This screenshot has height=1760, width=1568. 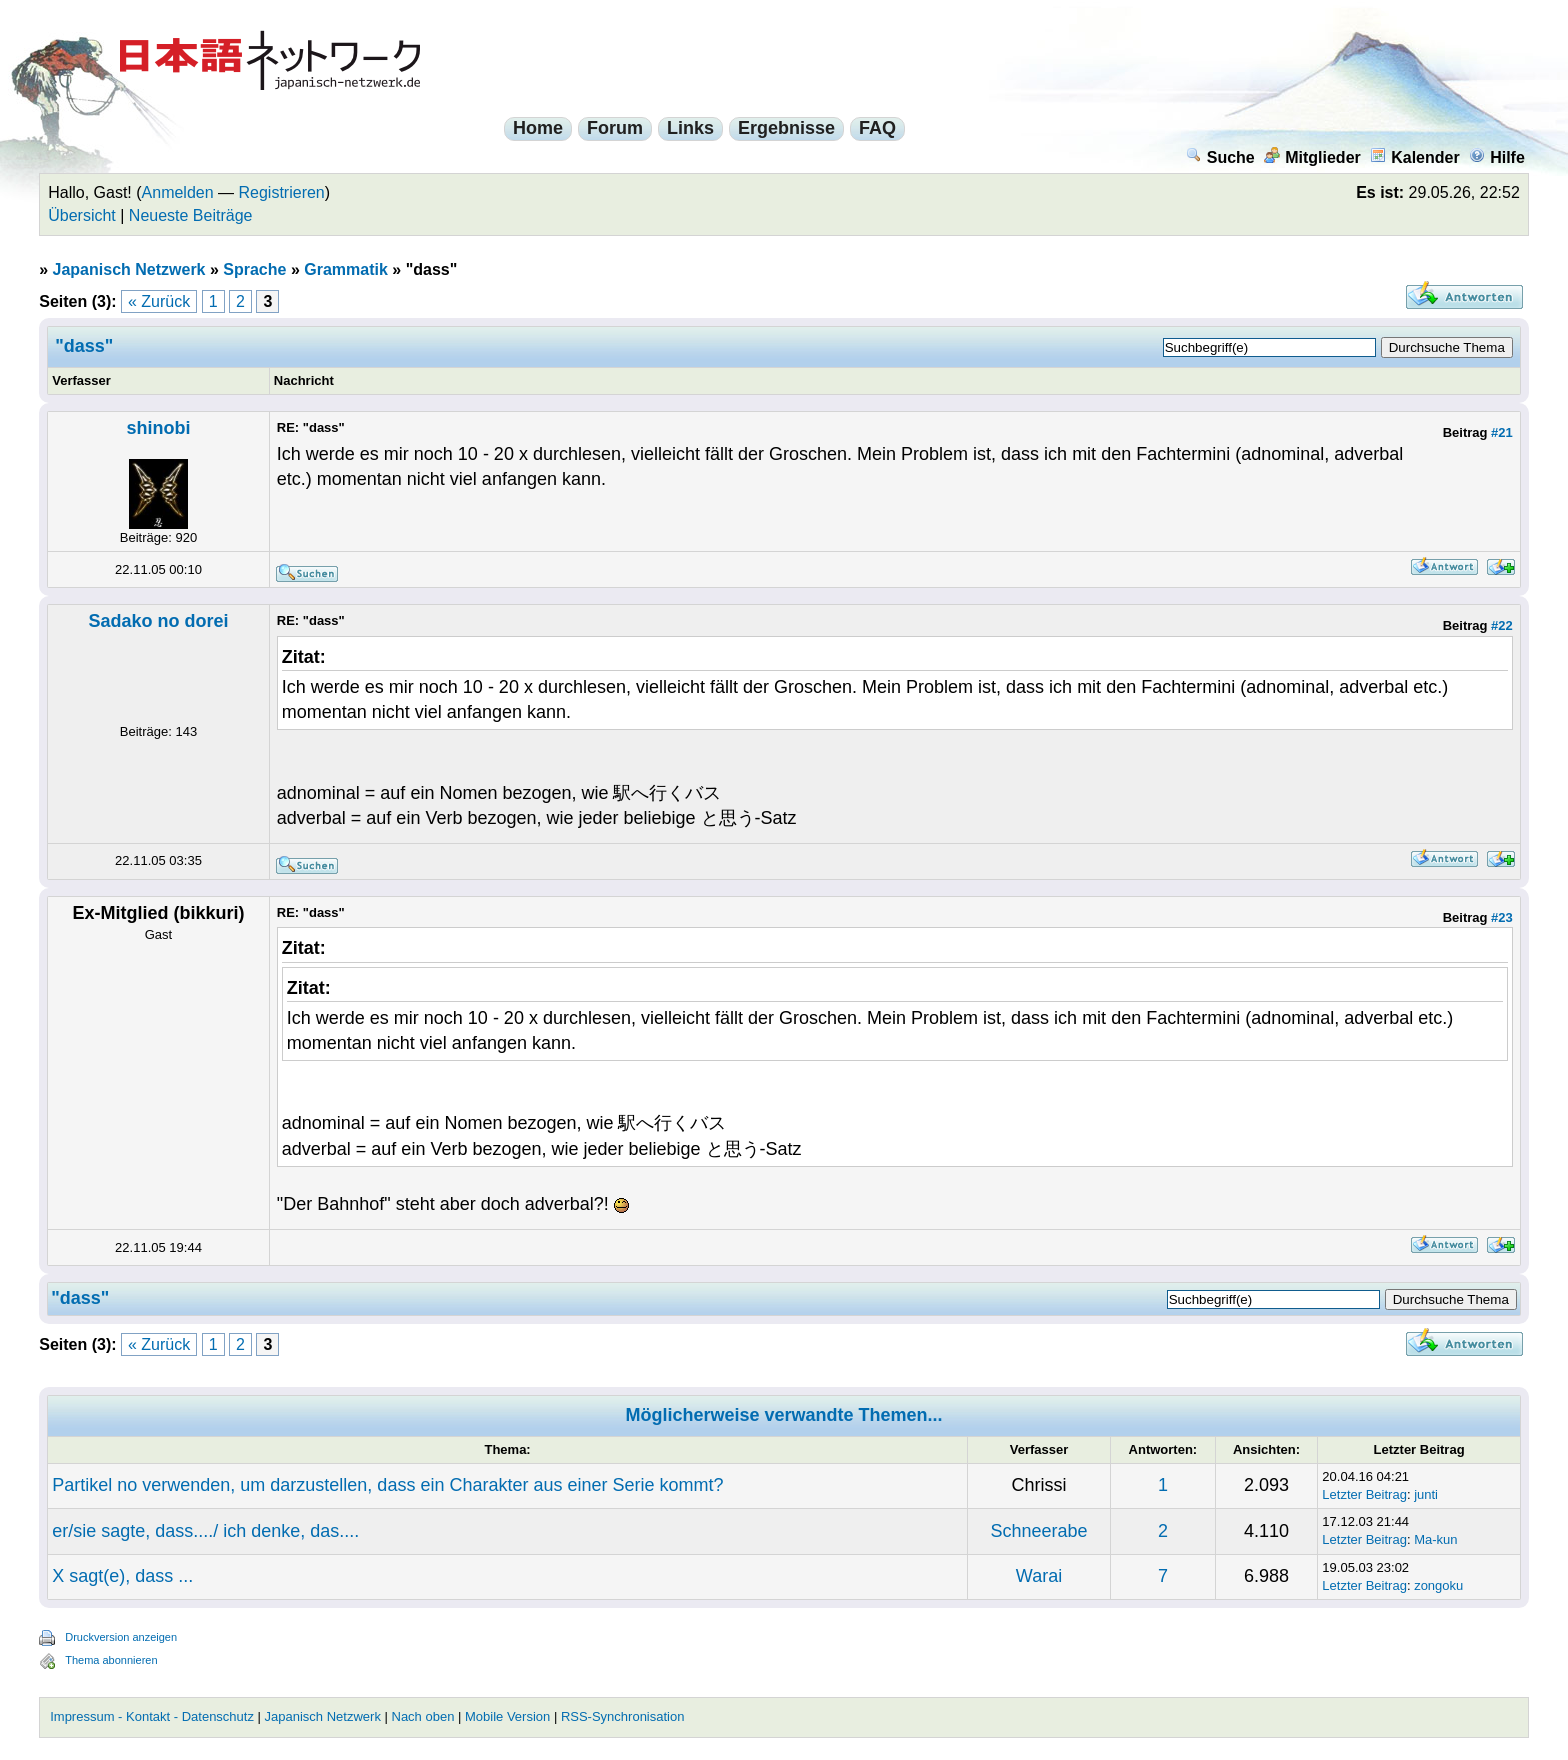 I want to click on Anmelden, so click(x=178, y=192).